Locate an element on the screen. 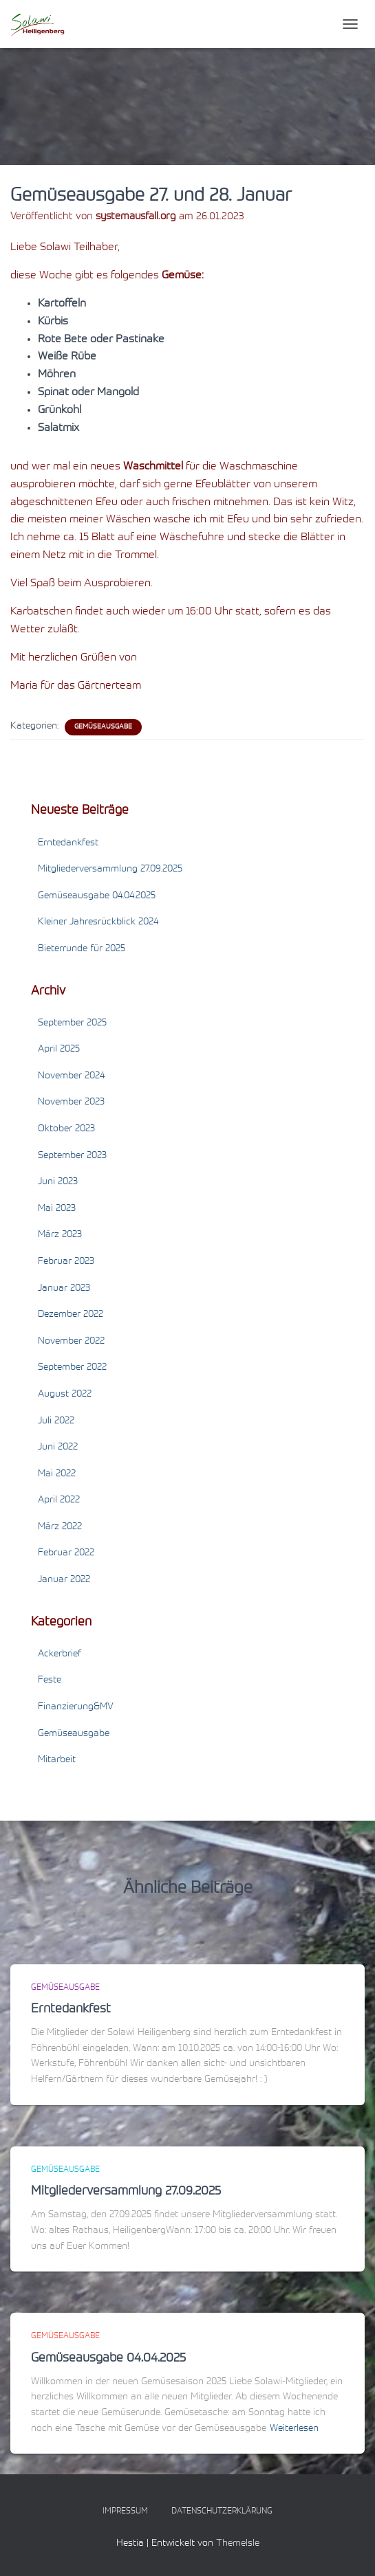 This screenshot has width=375, height=2576. Ackerbrief is located at coordinates (59, 1654).